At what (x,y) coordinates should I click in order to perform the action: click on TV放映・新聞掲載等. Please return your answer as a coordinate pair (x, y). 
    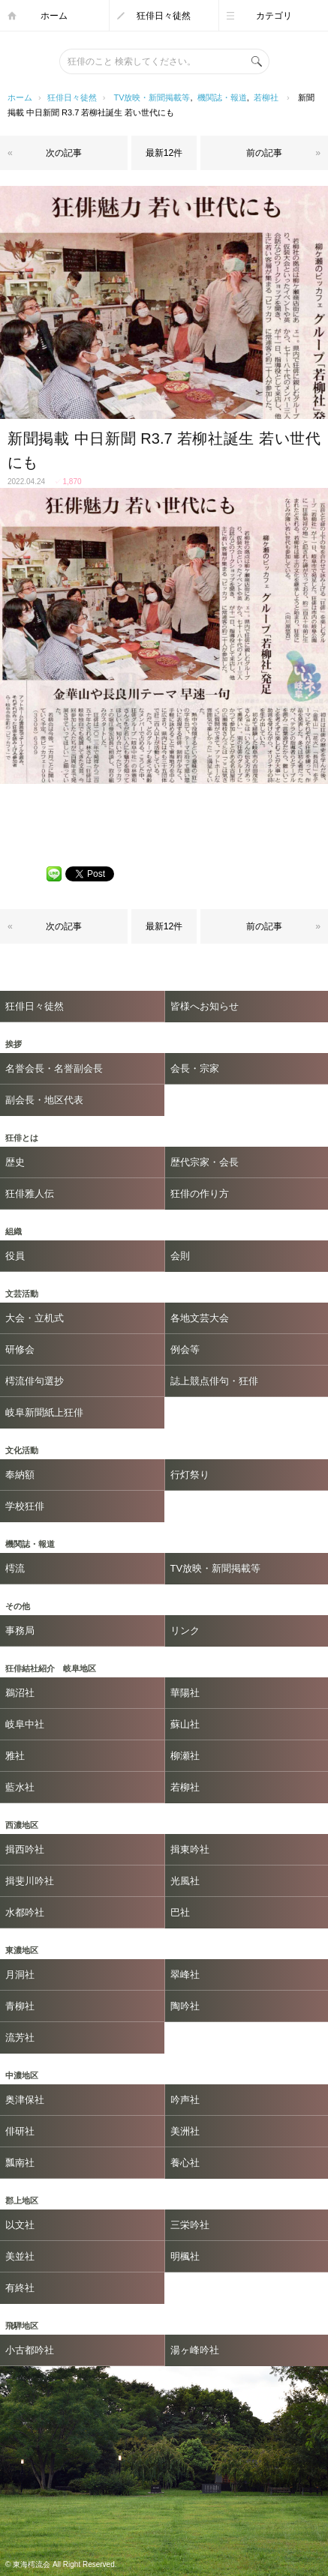
    Looking at the image, I should click on (151, 97).